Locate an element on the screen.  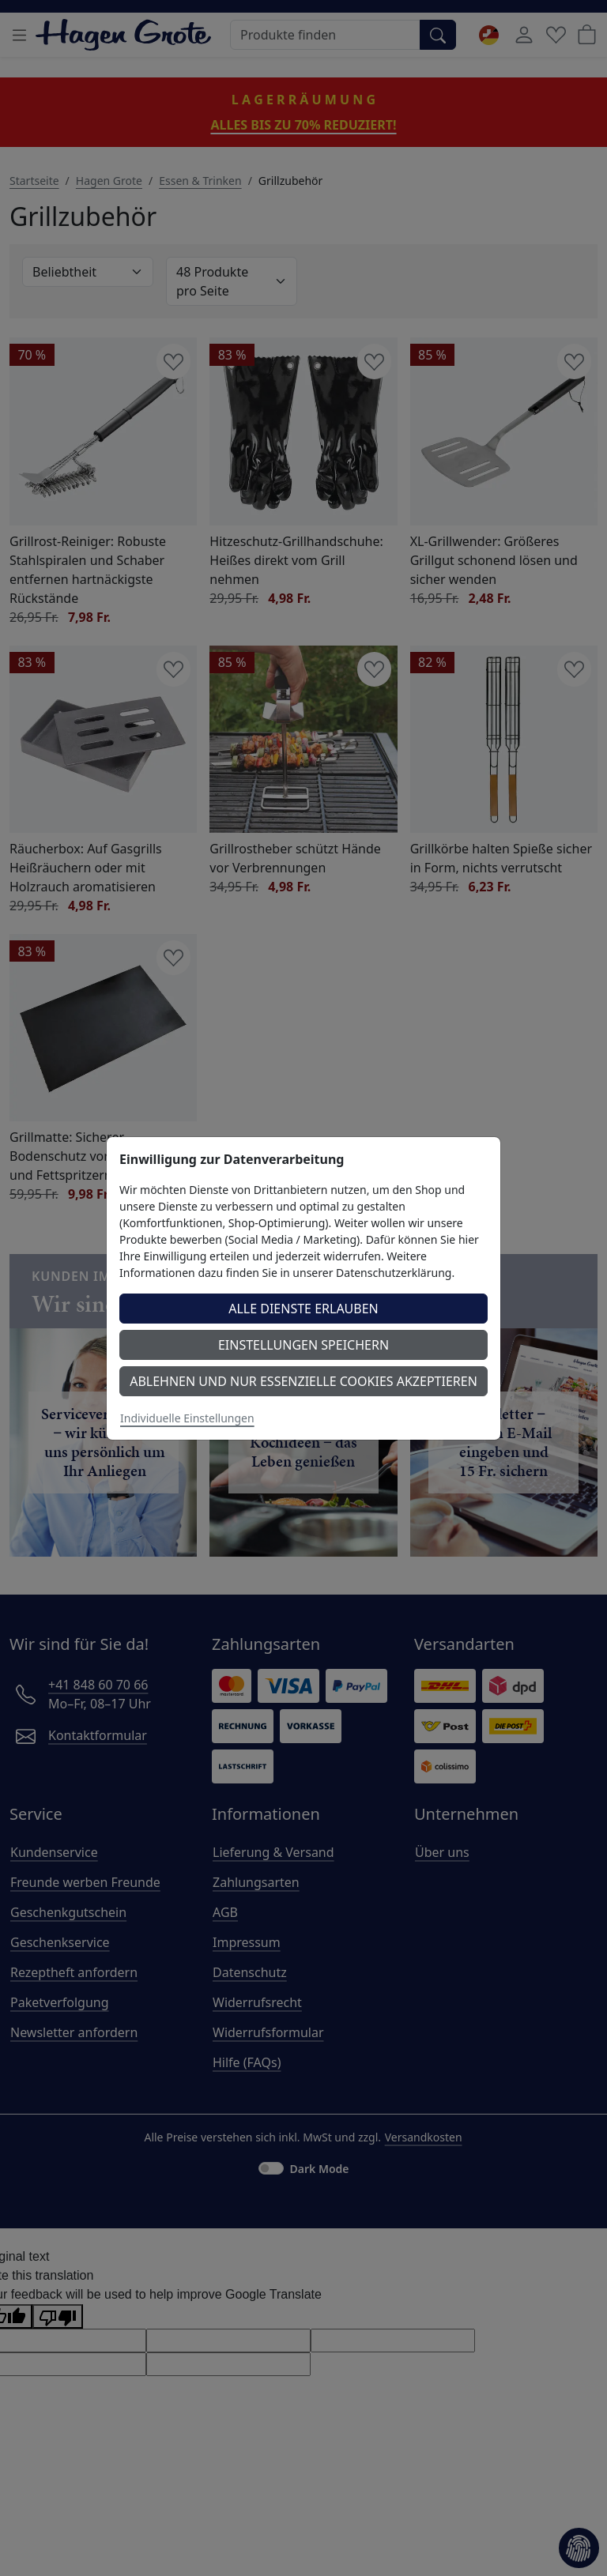
Ablehnen und nur essenzielle Cookies akzeptieren is located at coordinates (303, 1381).